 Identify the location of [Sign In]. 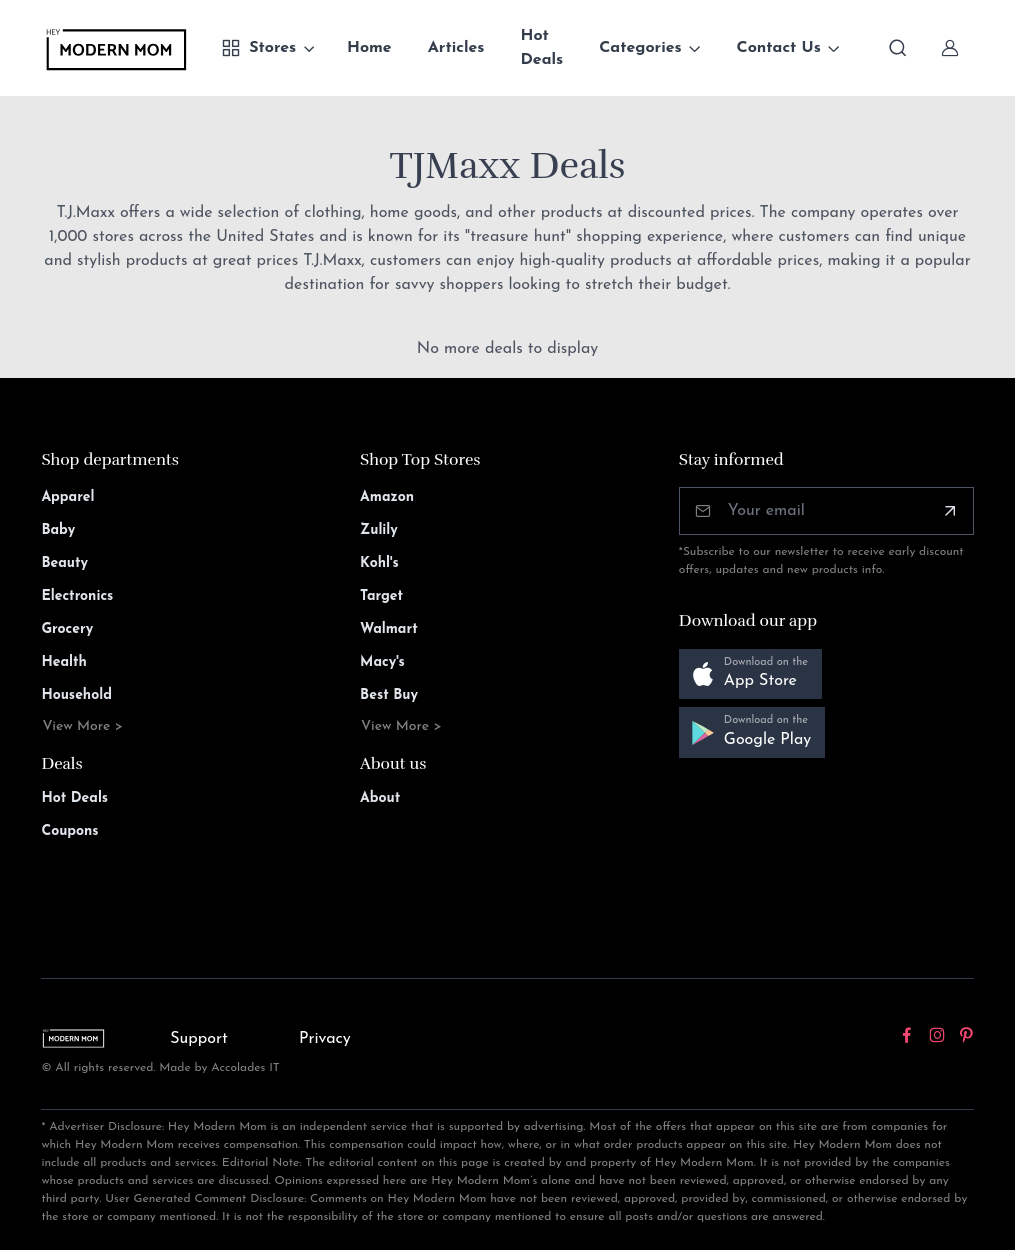
(950, 48).